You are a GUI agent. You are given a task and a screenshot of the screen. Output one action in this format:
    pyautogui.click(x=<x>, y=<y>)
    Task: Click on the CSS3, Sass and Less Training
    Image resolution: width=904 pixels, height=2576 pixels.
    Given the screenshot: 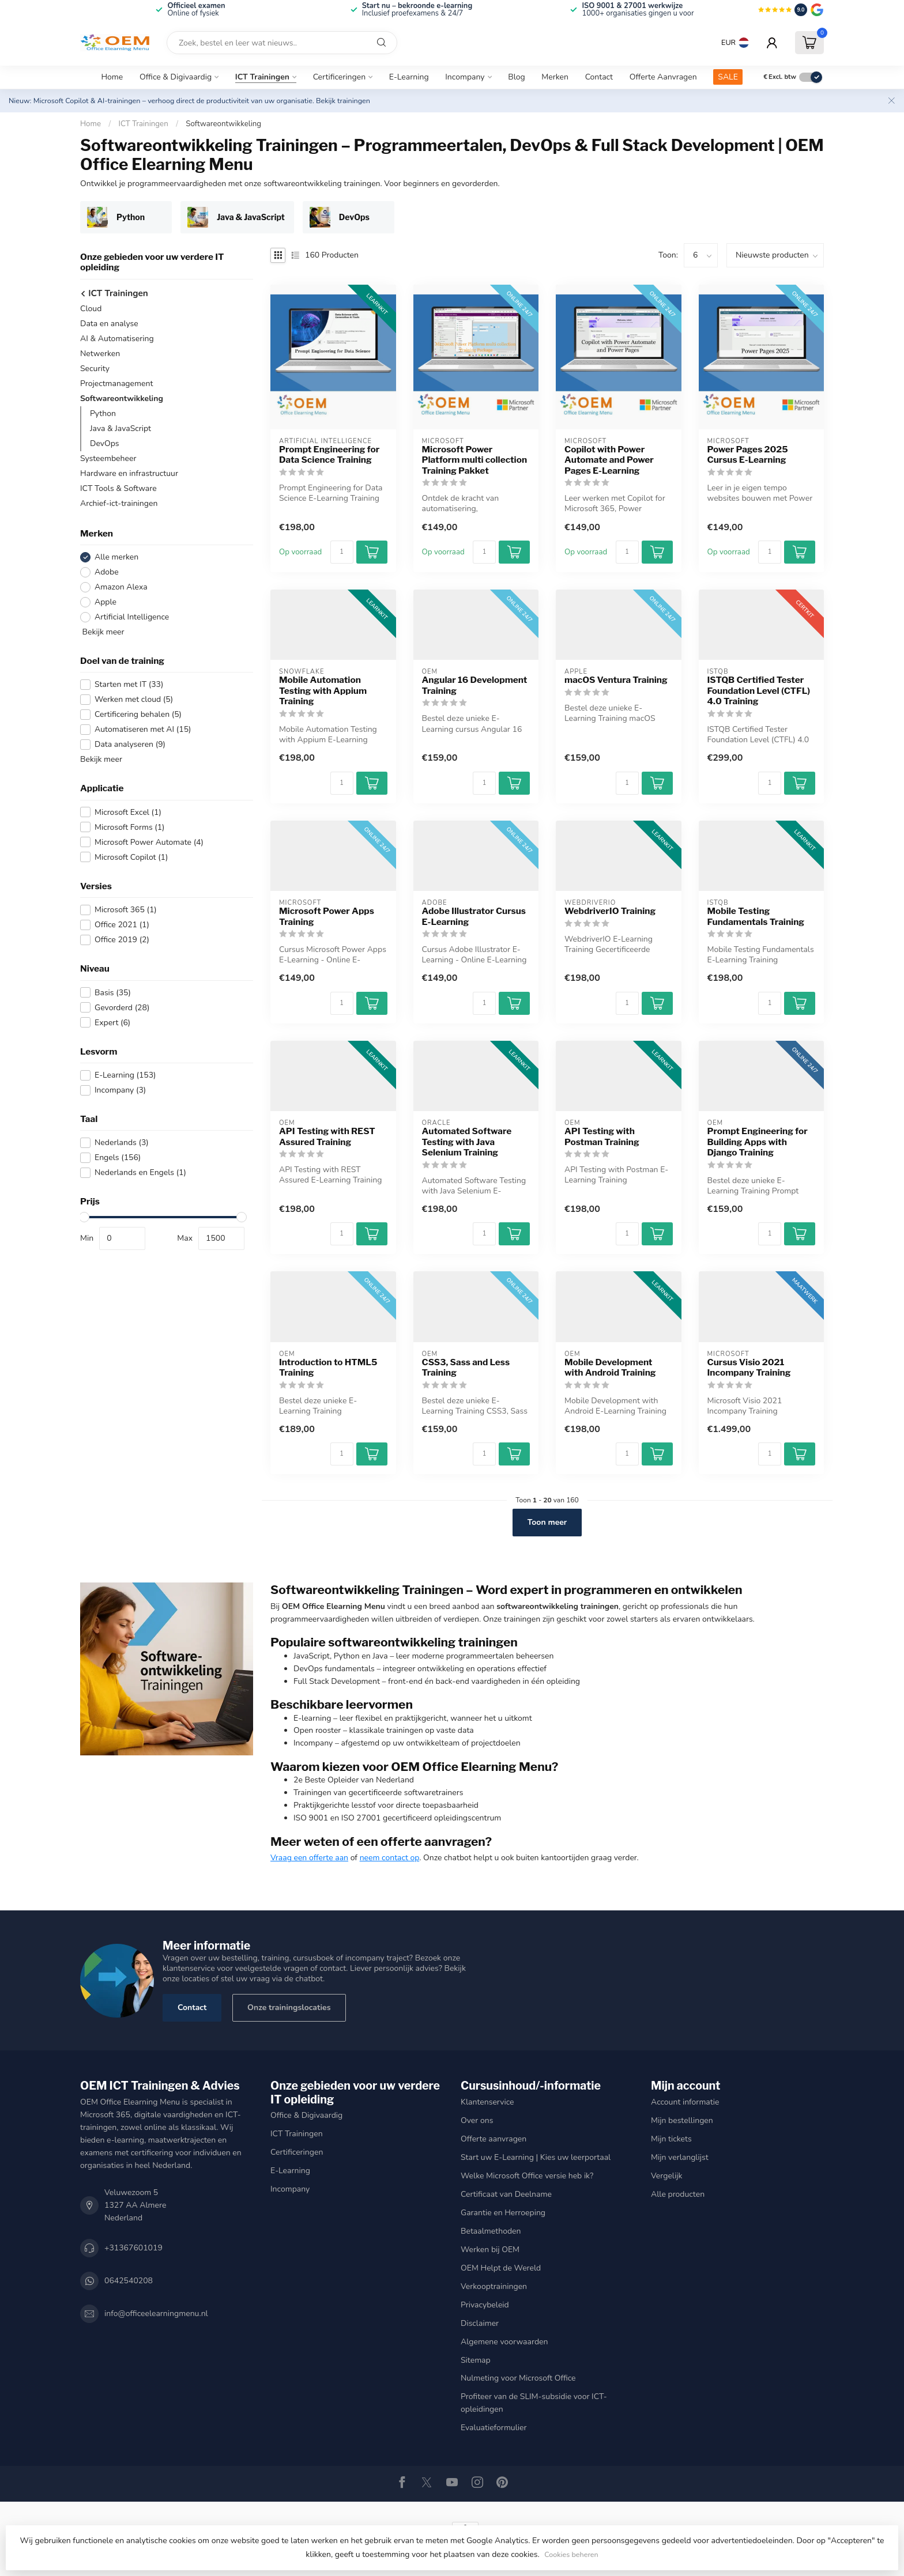 What is the action you would take?
    pyautogui.click(x=466, y=1367)
    